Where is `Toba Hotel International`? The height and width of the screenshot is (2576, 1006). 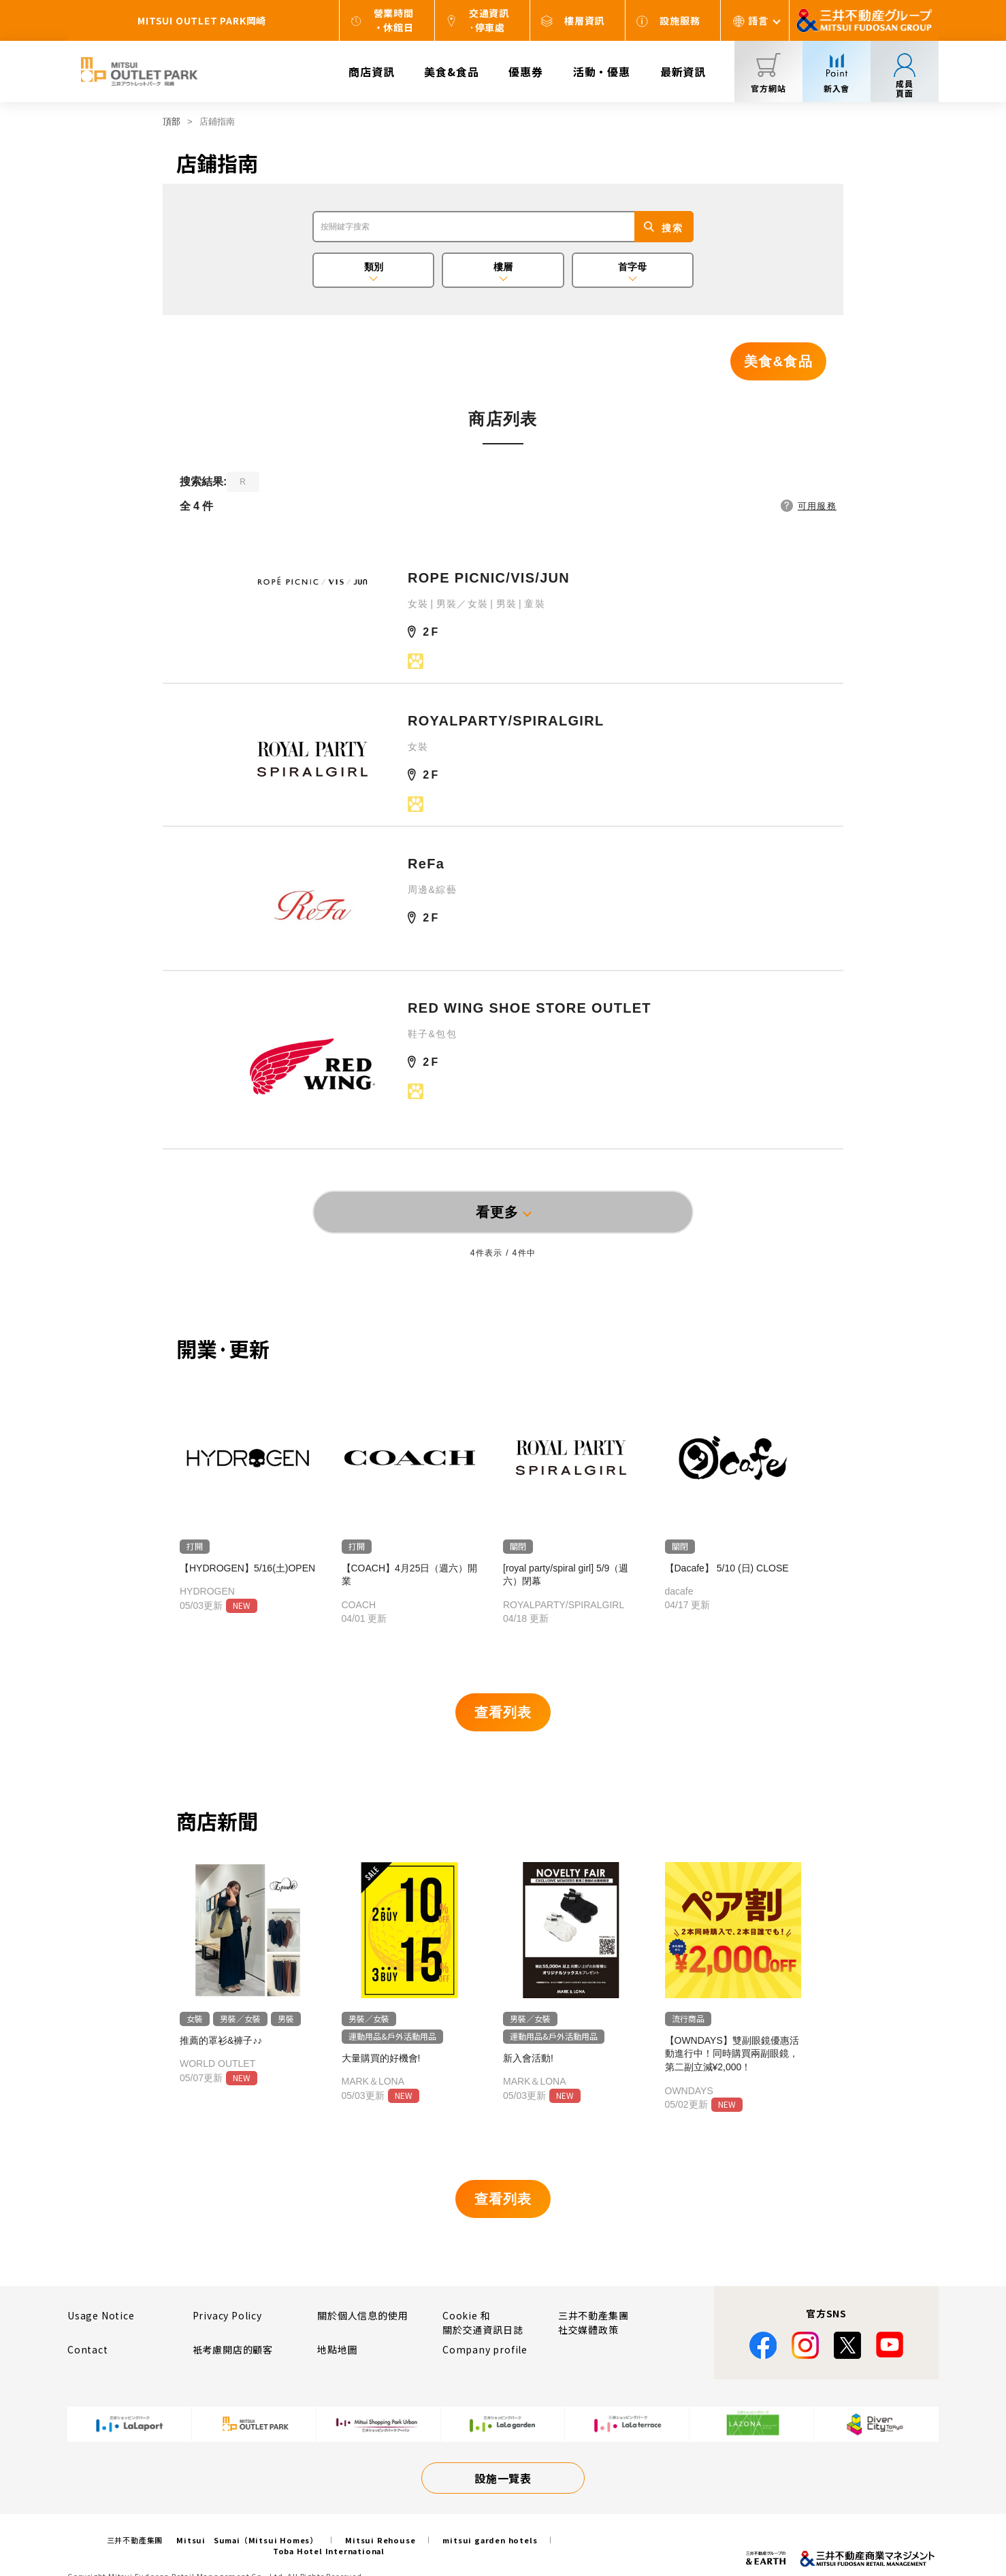 Toba Hotel International is located at coordinates (329, 2550).